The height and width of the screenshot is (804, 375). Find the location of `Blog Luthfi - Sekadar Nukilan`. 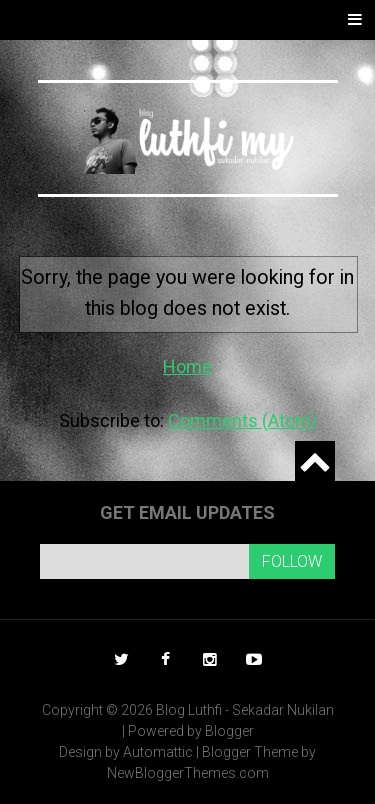

Blog Luthfi - Sekadar Nukilan is located at coordinates (245, 710).